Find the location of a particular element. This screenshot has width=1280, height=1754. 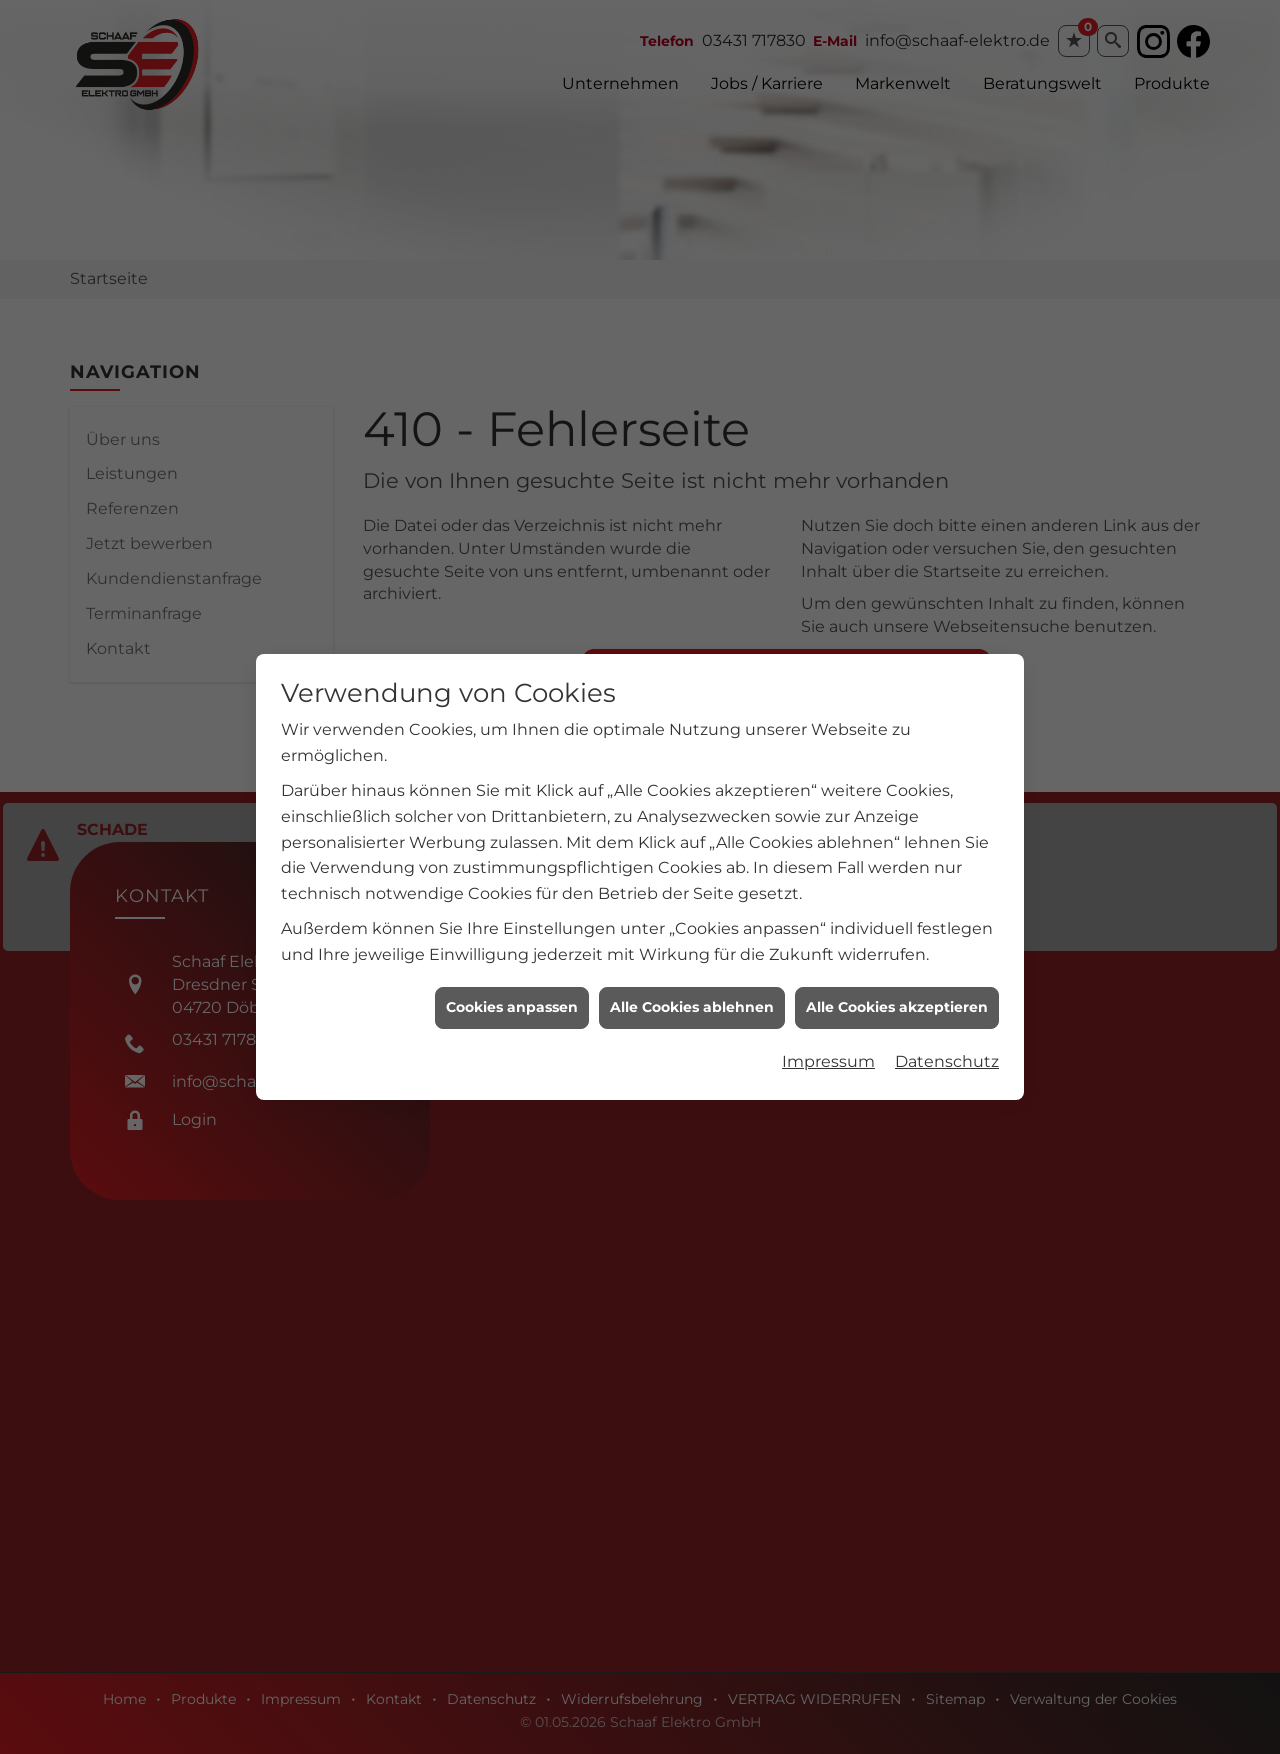

Alle Cookies ablehnen is located at coordinates (692, 987).